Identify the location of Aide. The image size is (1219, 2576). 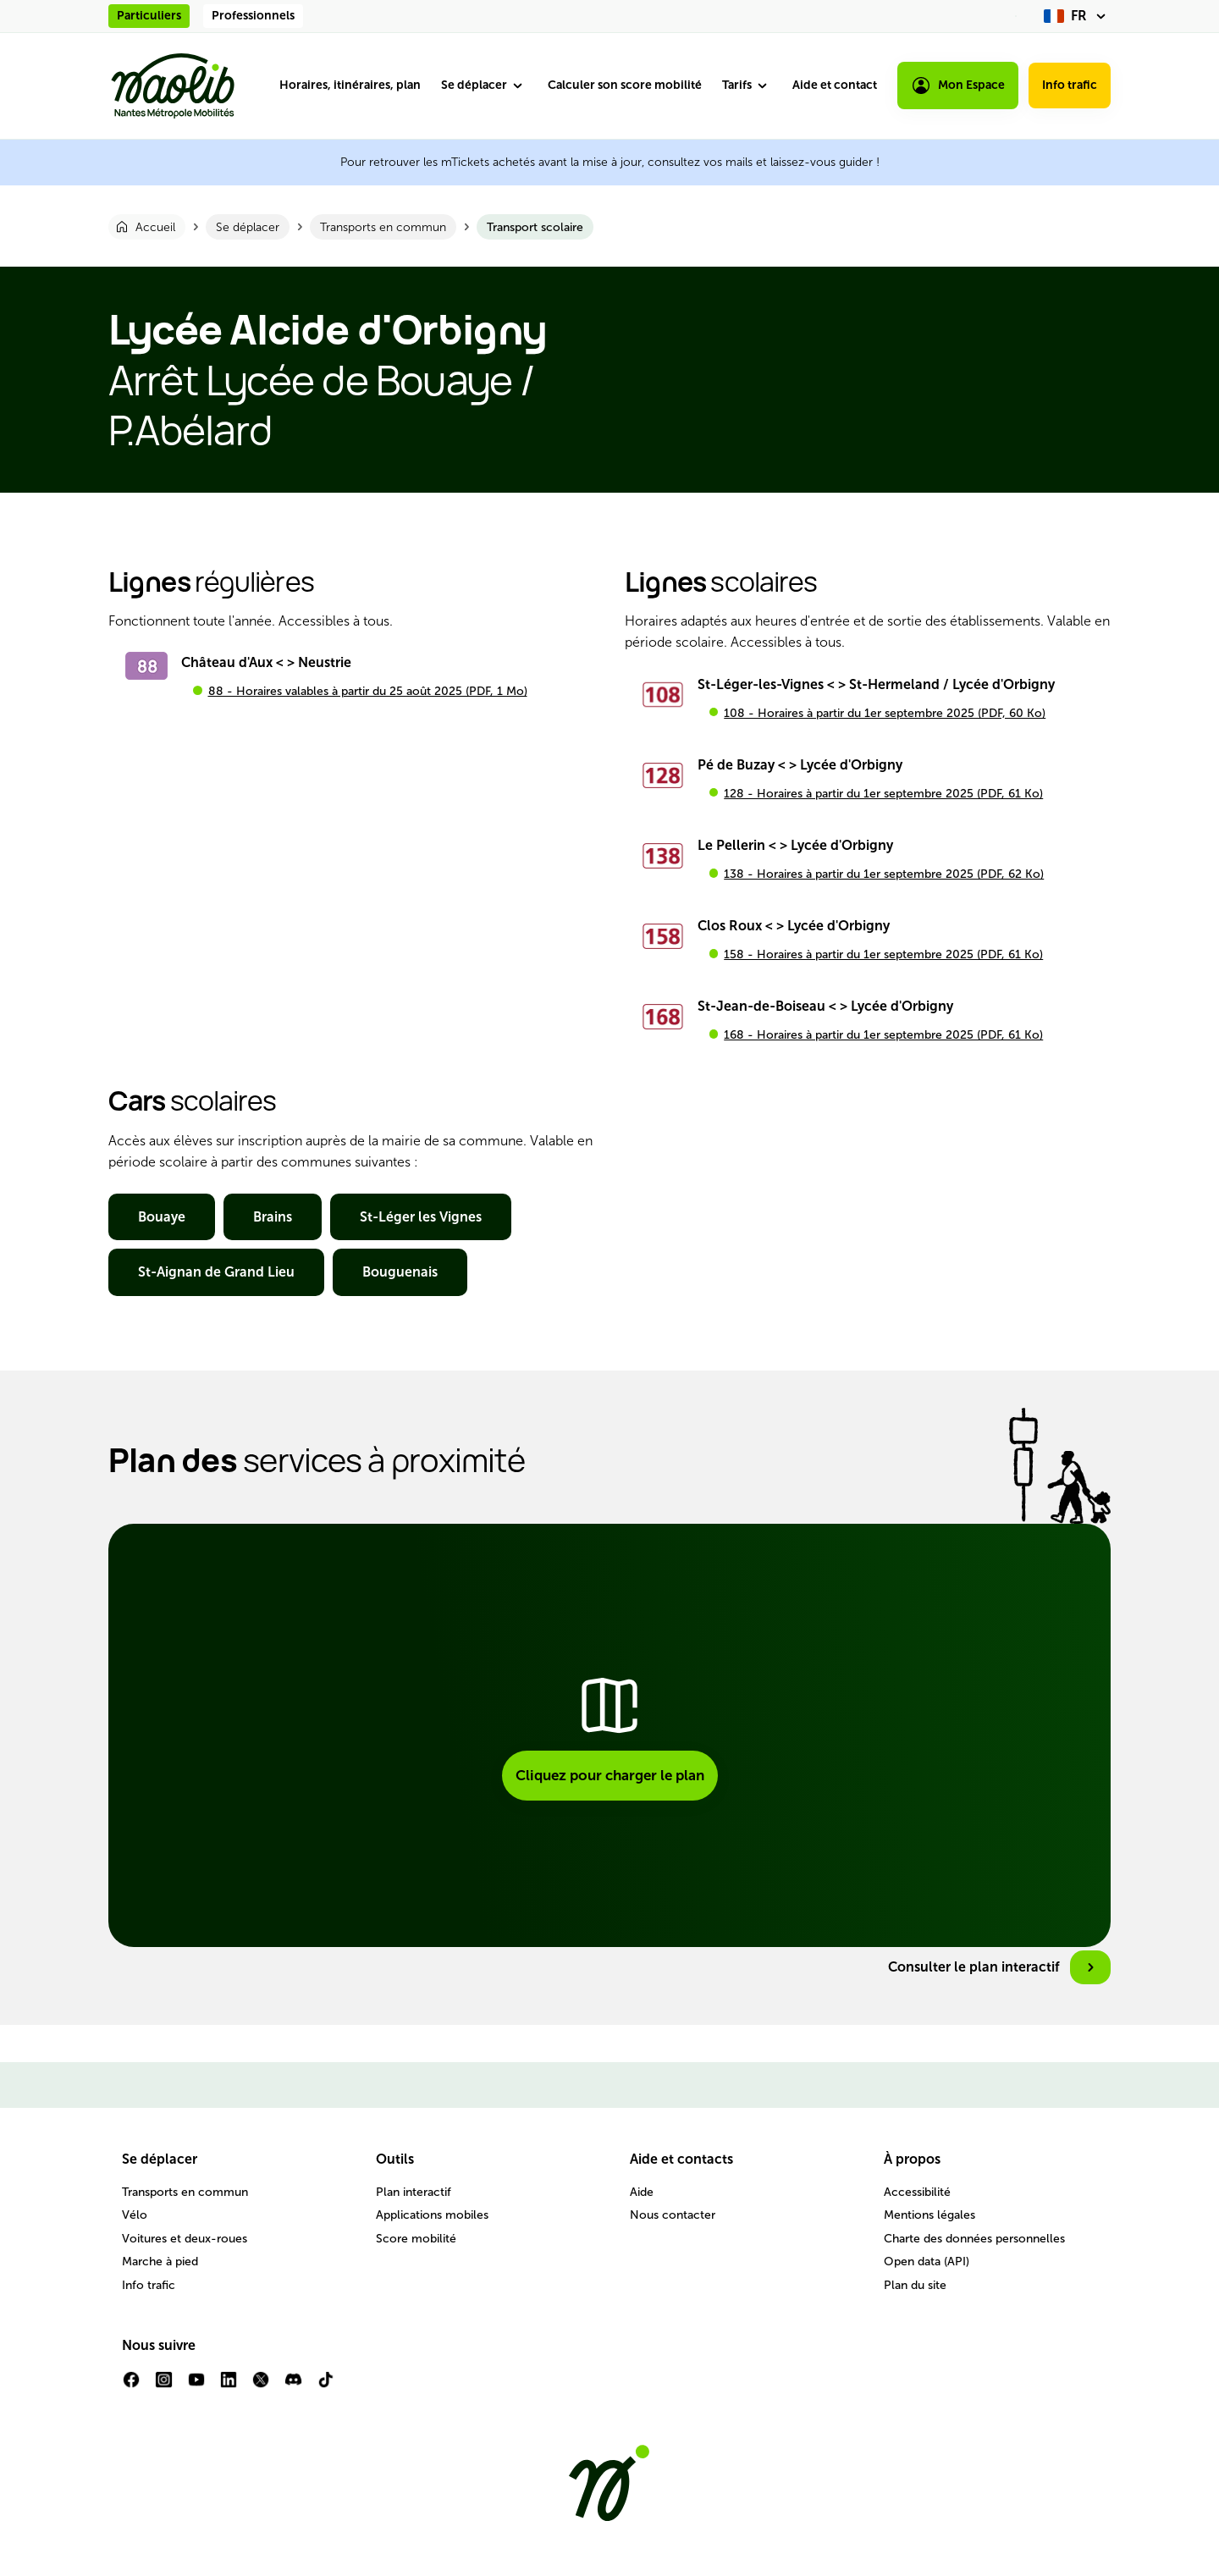
(642, 2192).